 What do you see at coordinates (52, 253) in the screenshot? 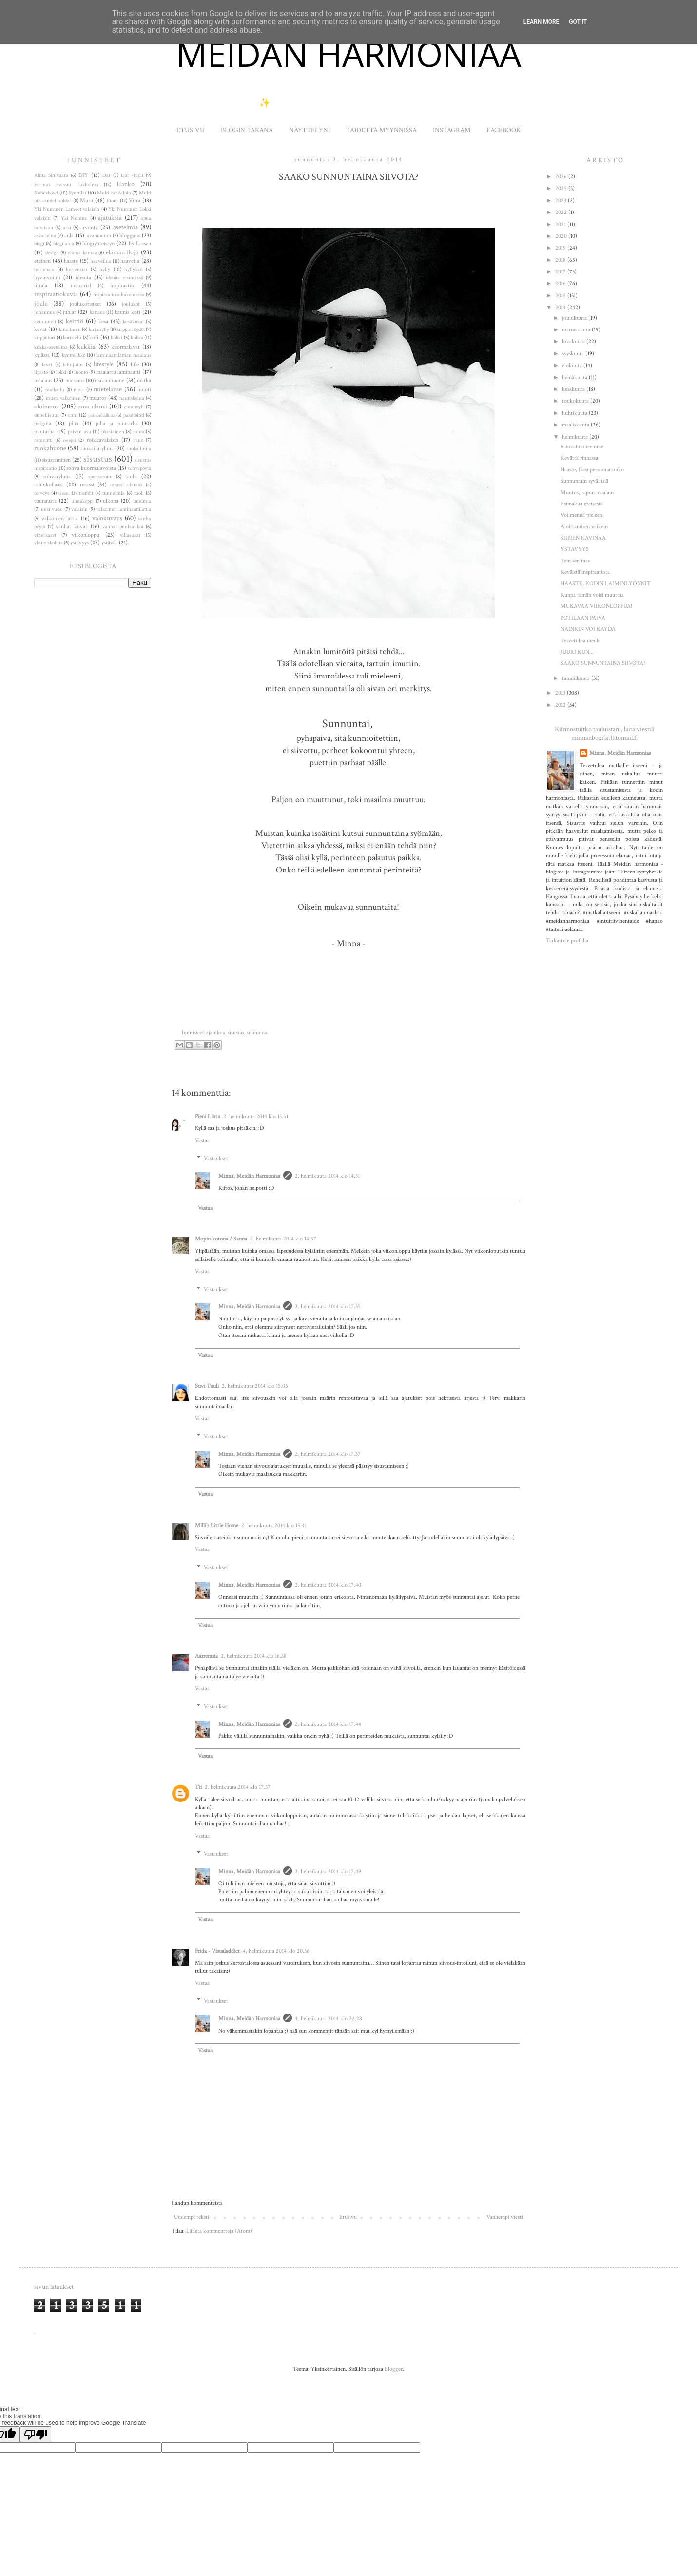
I see `design` at bounding box center [52, 253].